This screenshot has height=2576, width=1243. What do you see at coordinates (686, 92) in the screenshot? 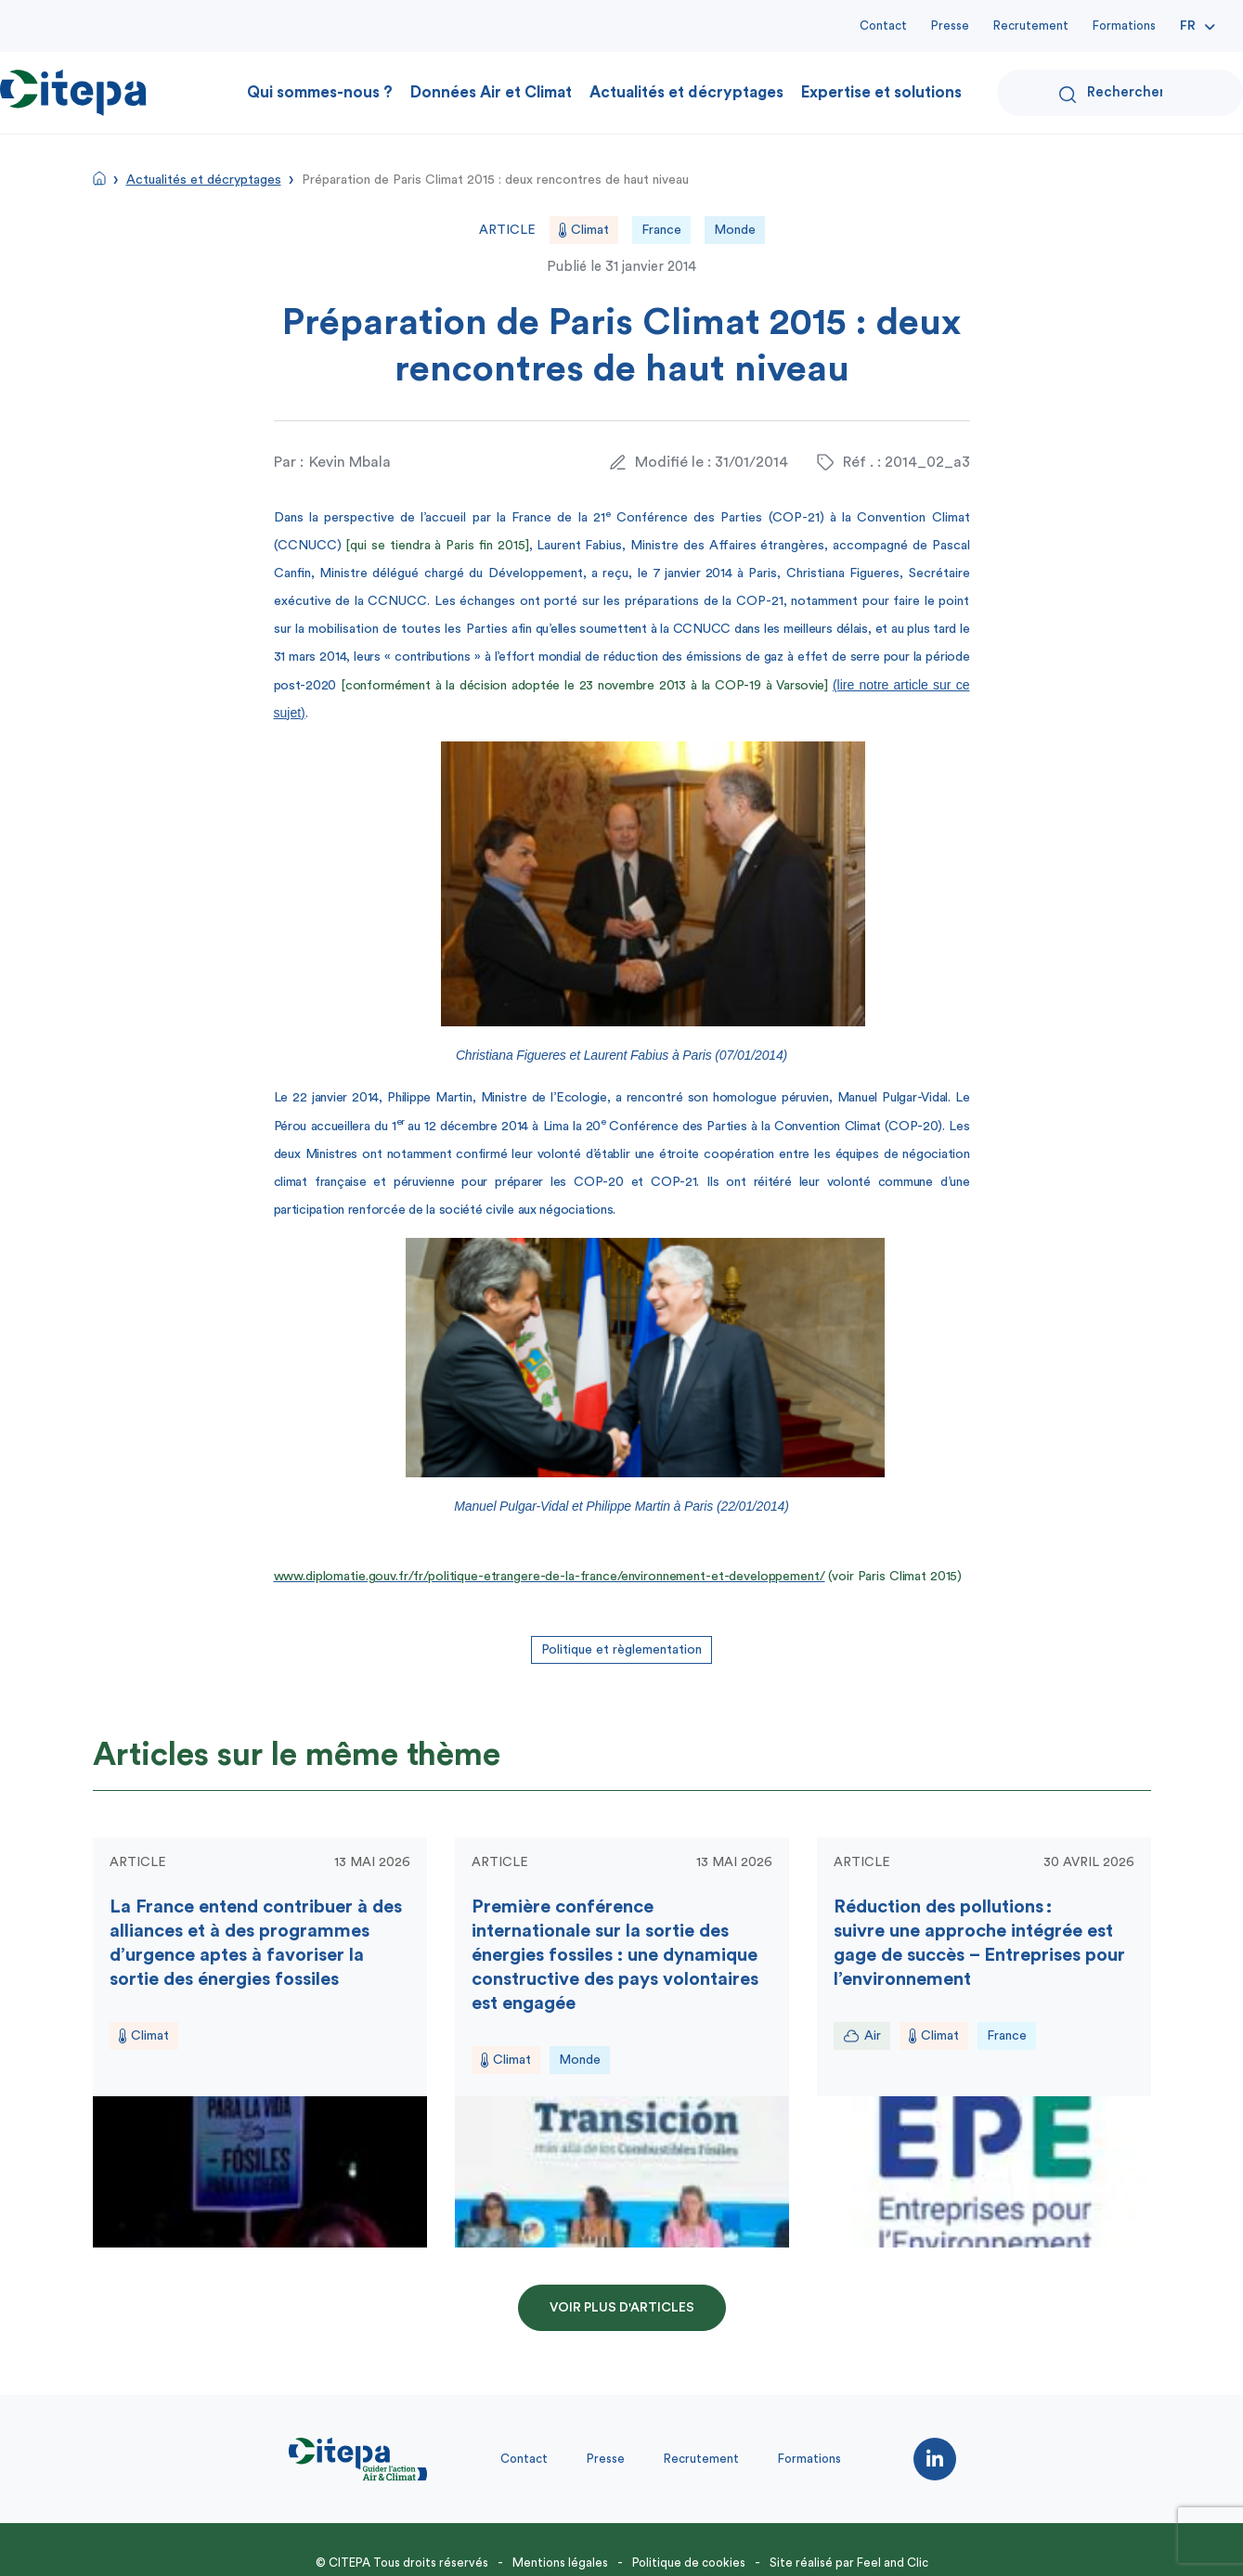
I see `Actualités et décryptages` at bounding box center [686, 92].